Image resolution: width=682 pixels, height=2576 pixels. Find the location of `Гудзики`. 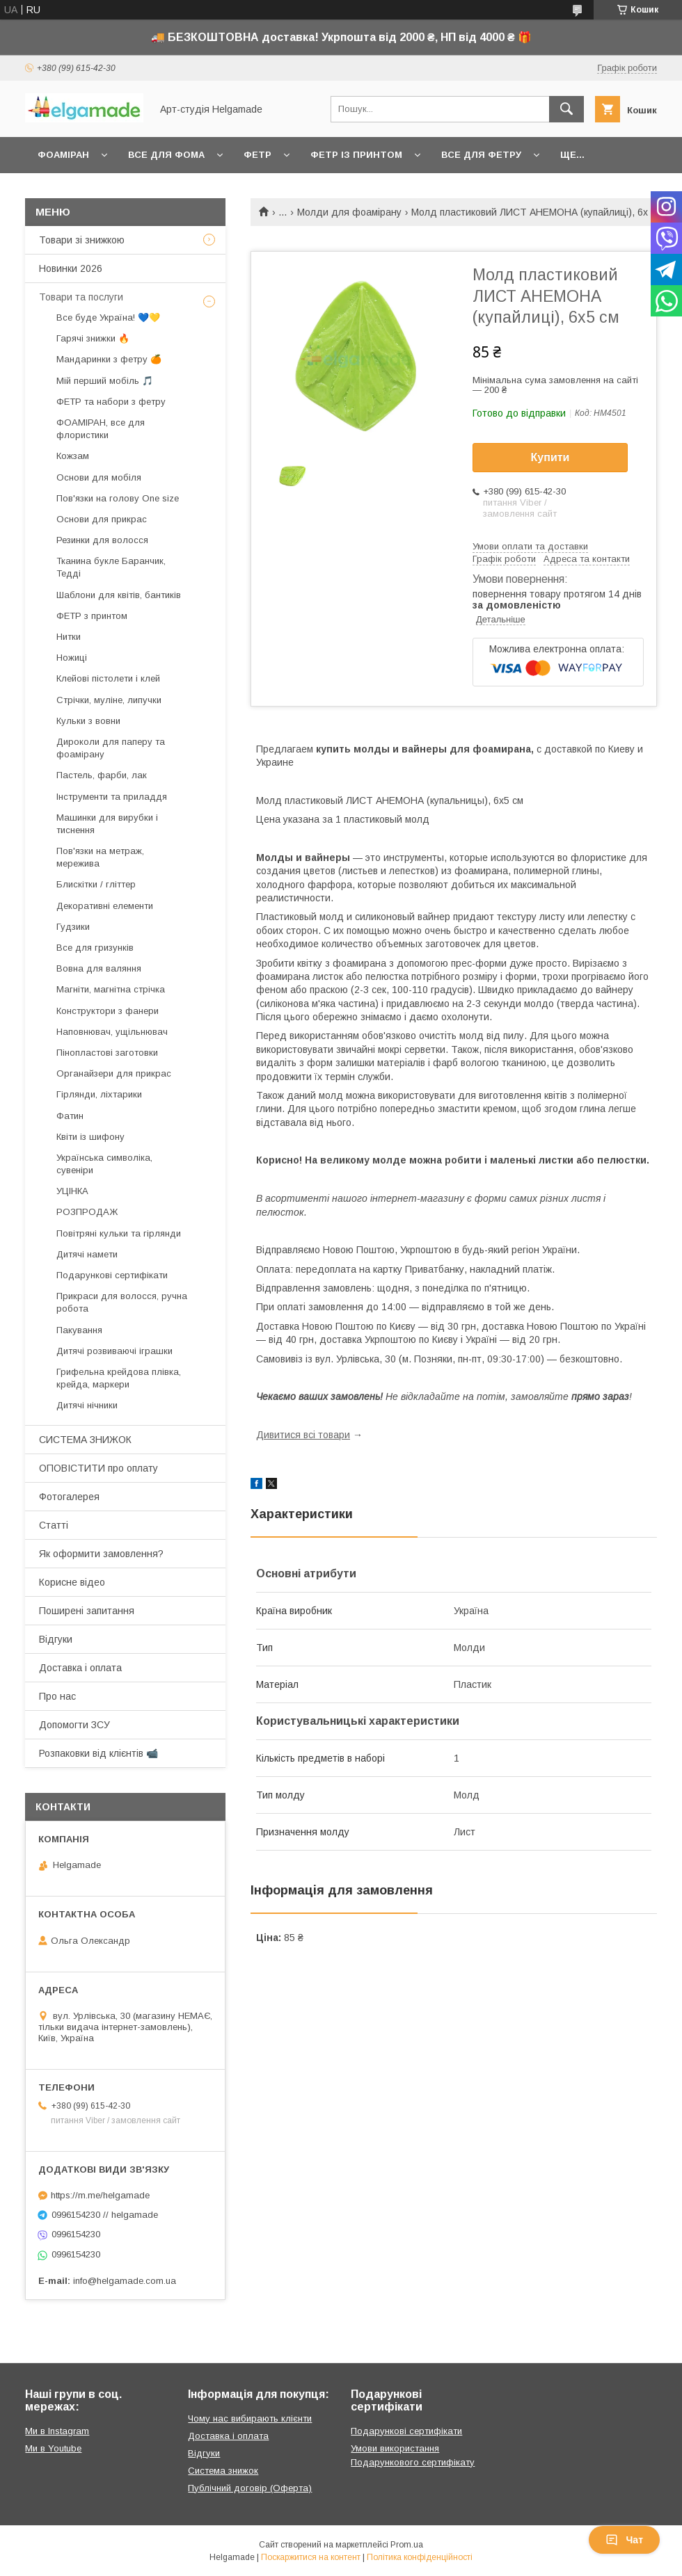

Гудзики is located at coordinates (73, 926).